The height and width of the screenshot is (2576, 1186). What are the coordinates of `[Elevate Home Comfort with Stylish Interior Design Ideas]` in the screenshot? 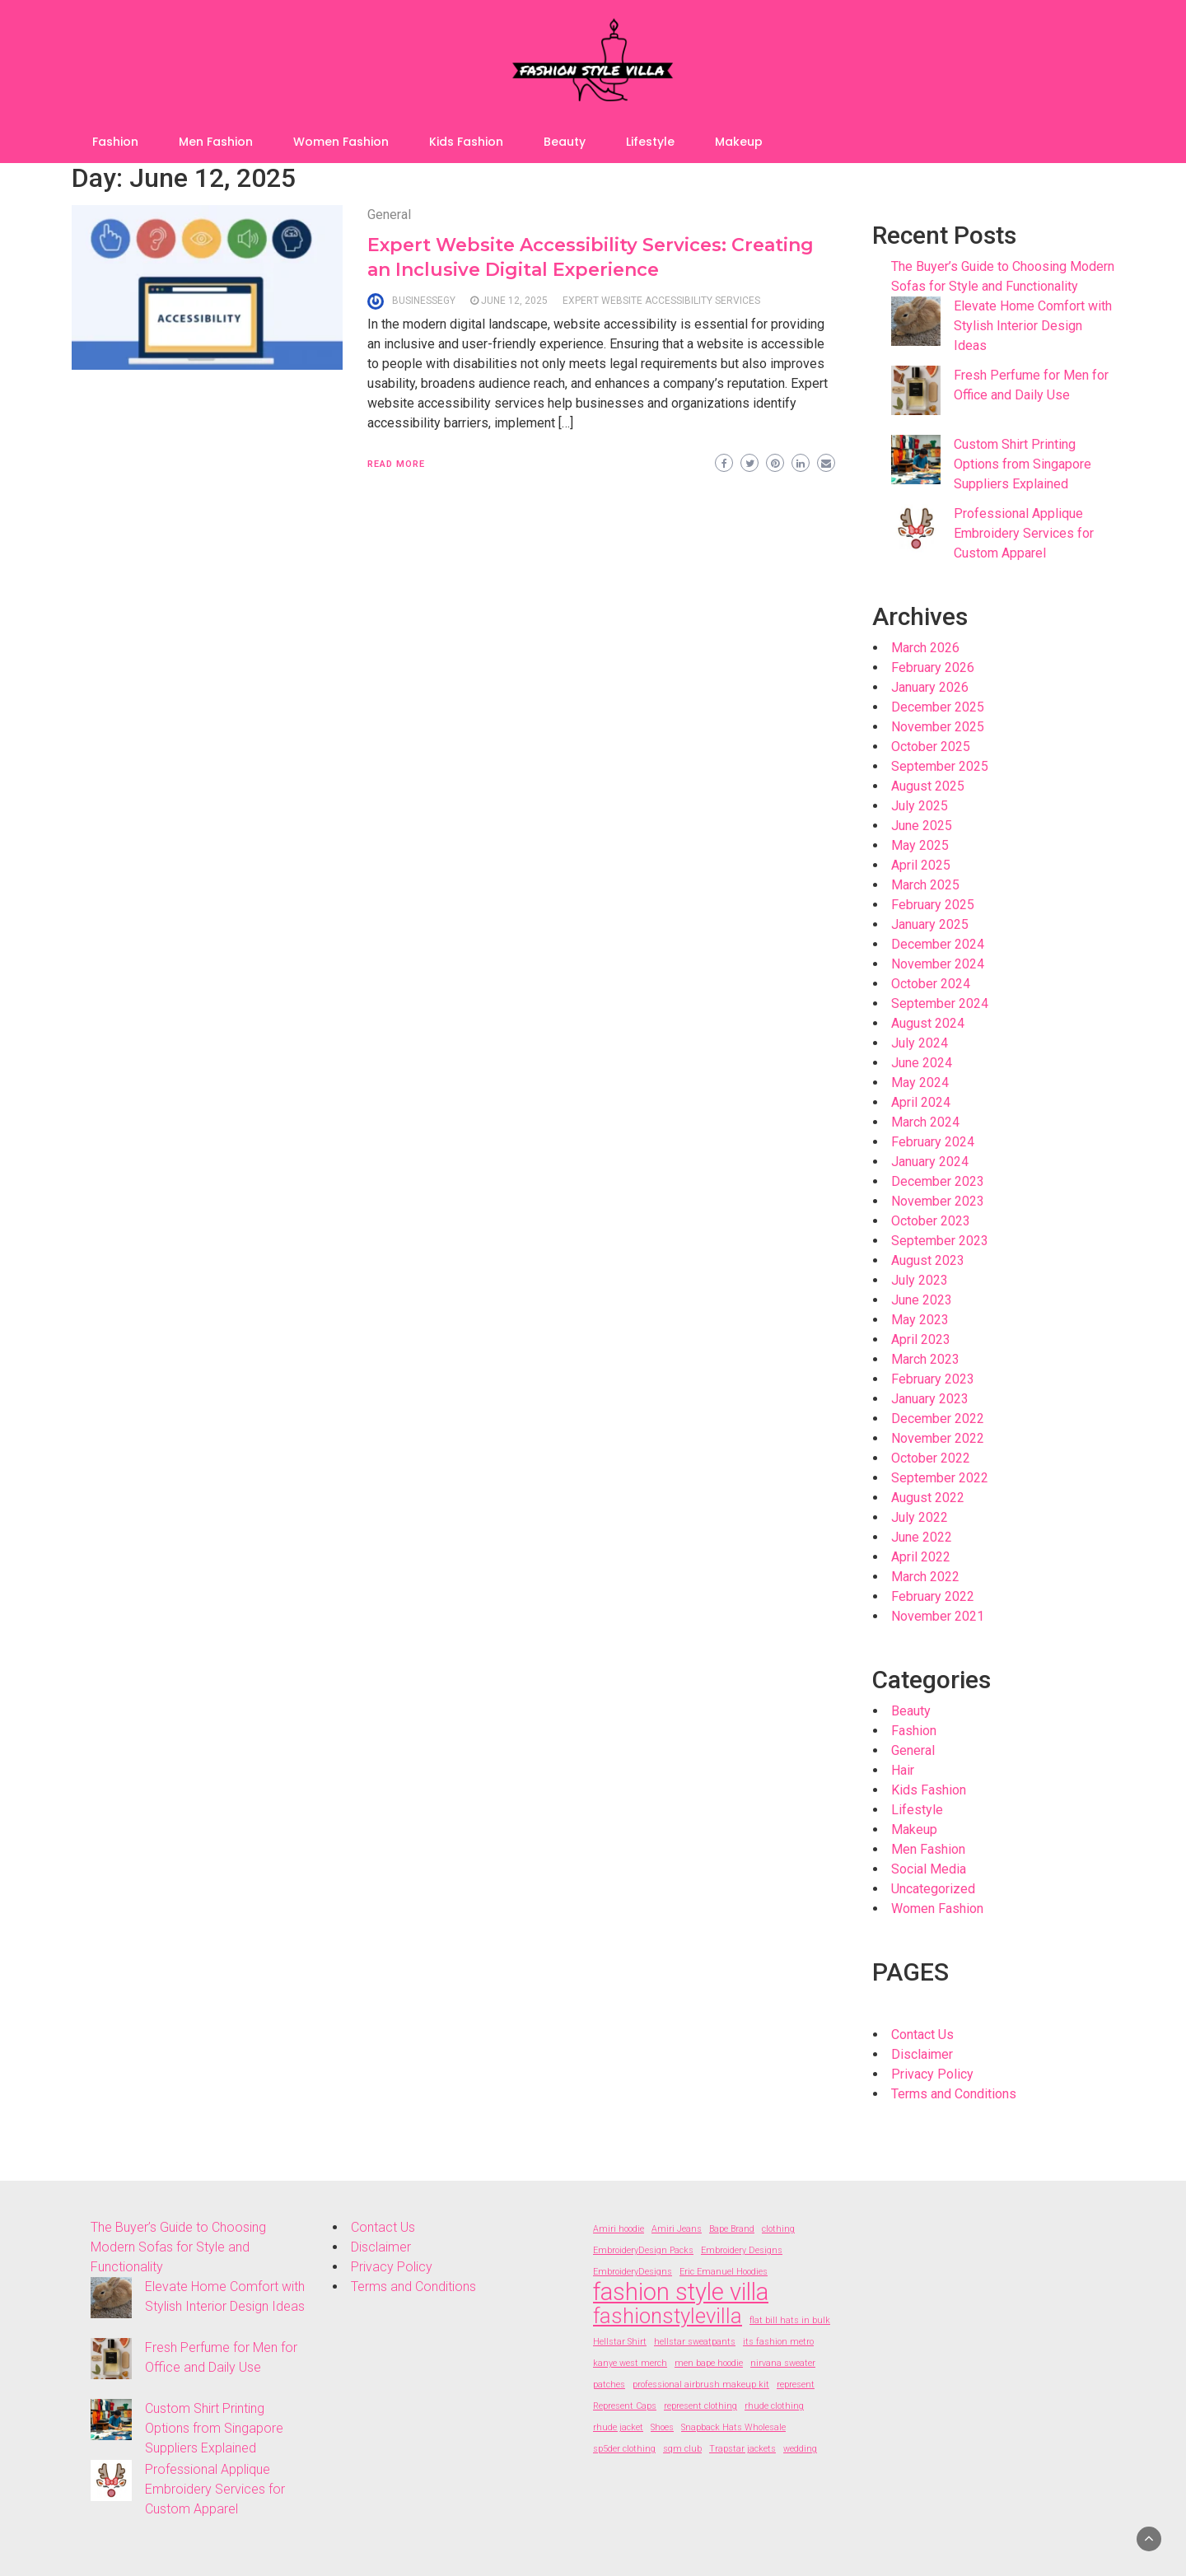 It's located at (916, 321).